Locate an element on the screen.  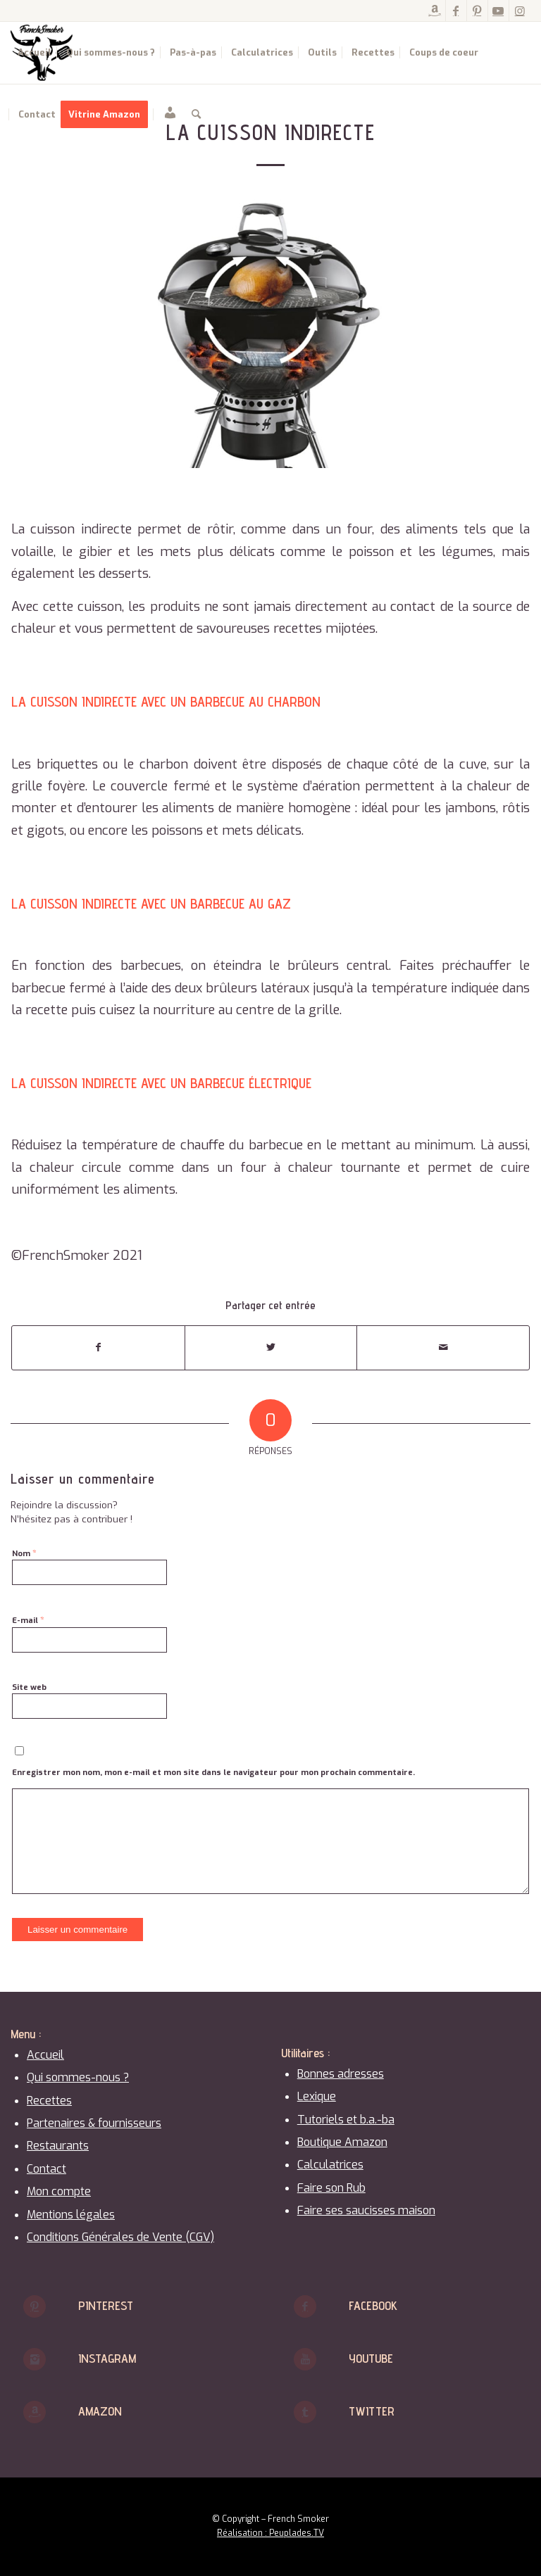
Amazon is located at coordinates (100, 2411).